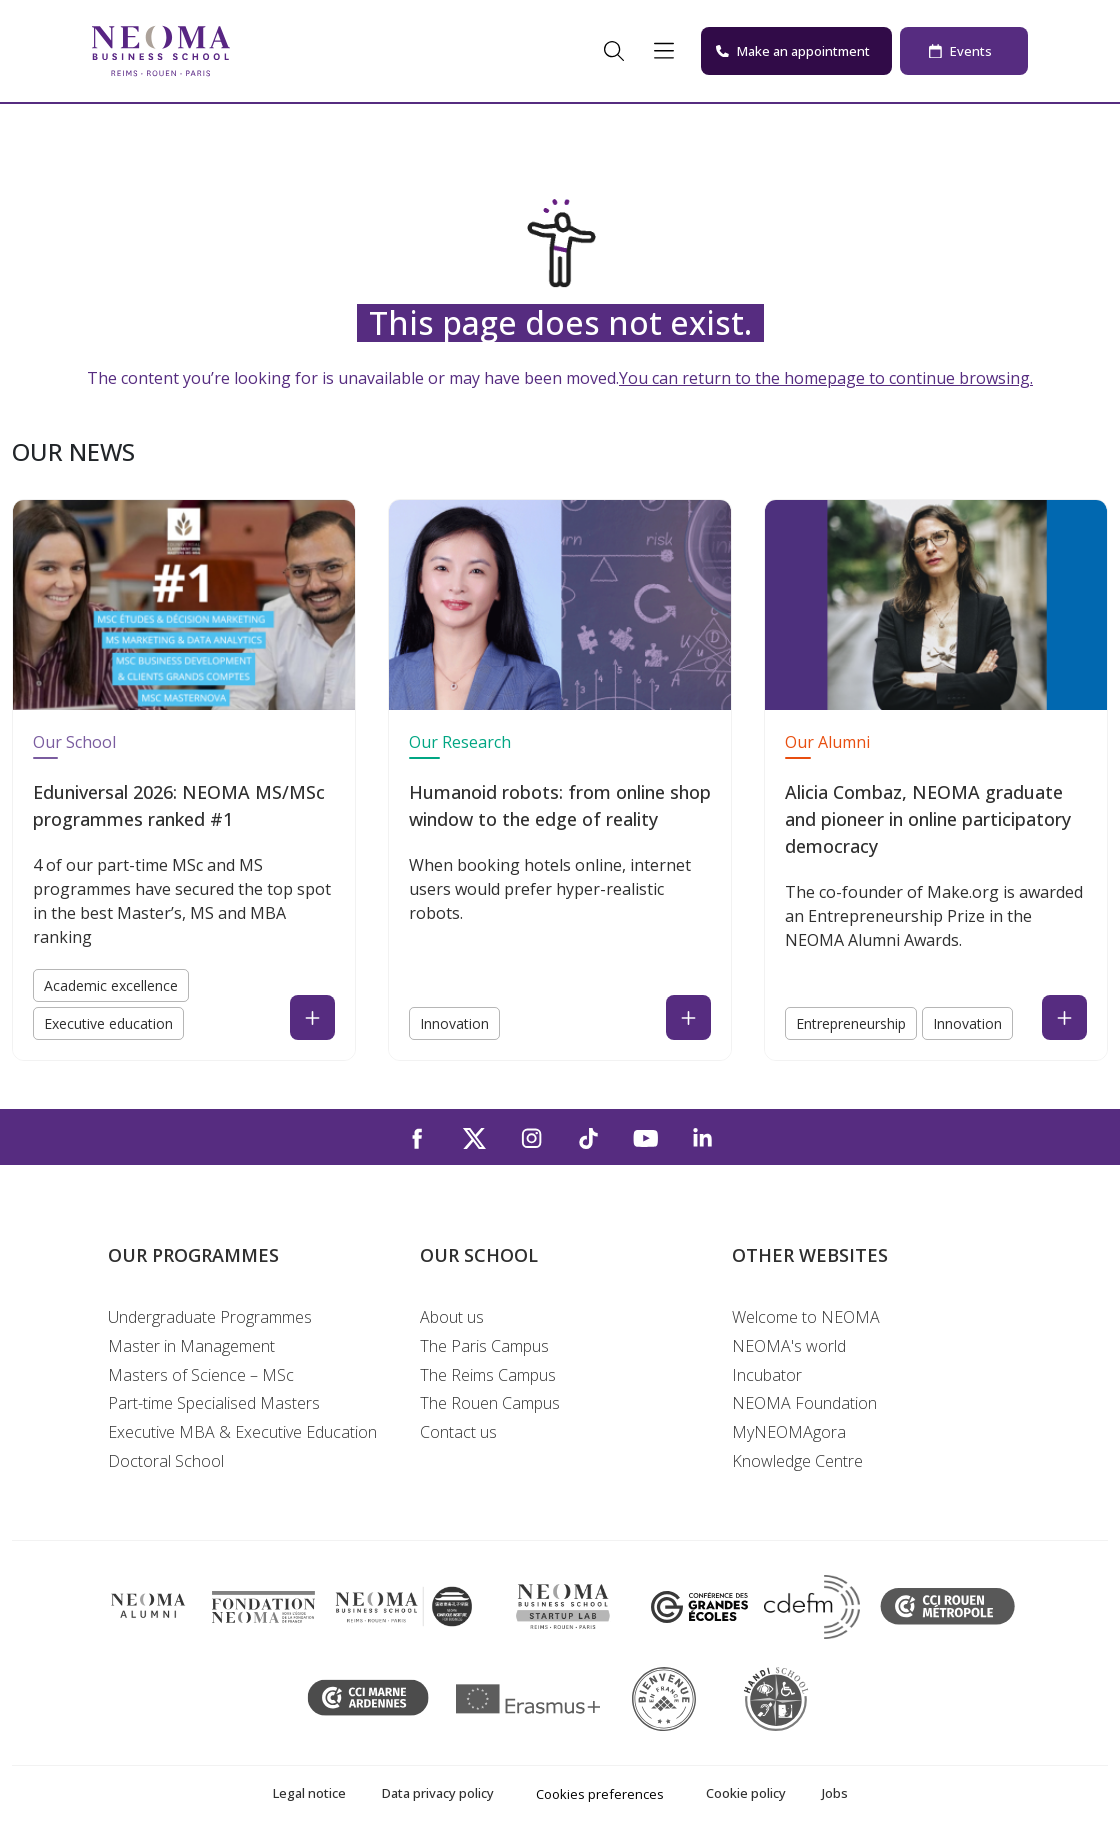 This screenshot has width=1120, height=1847. Describe the element at coordinates (460, 742) in the screenshot. I see `Our Research` at that location.